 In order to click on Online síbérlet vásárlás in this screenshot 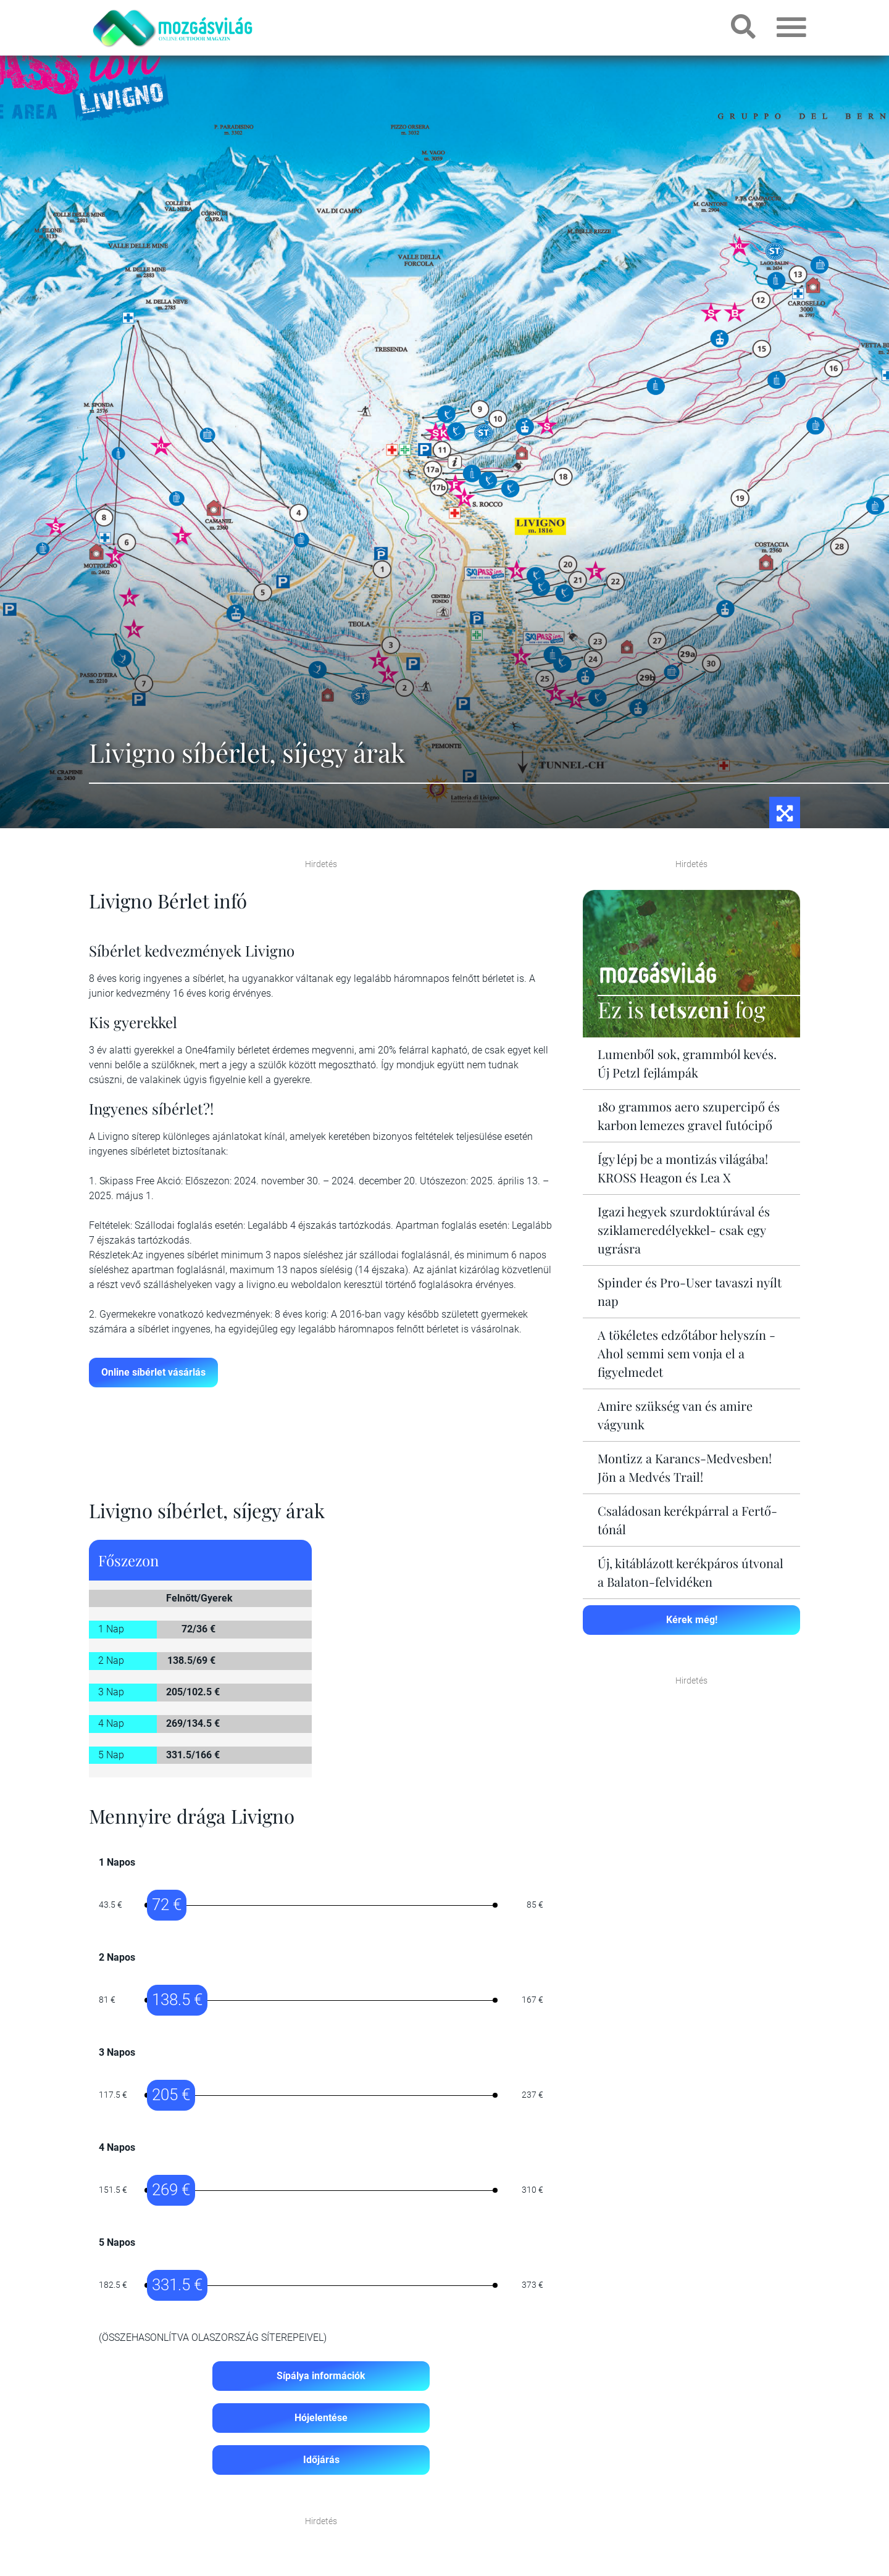, I will do `click(153, 1372)`.